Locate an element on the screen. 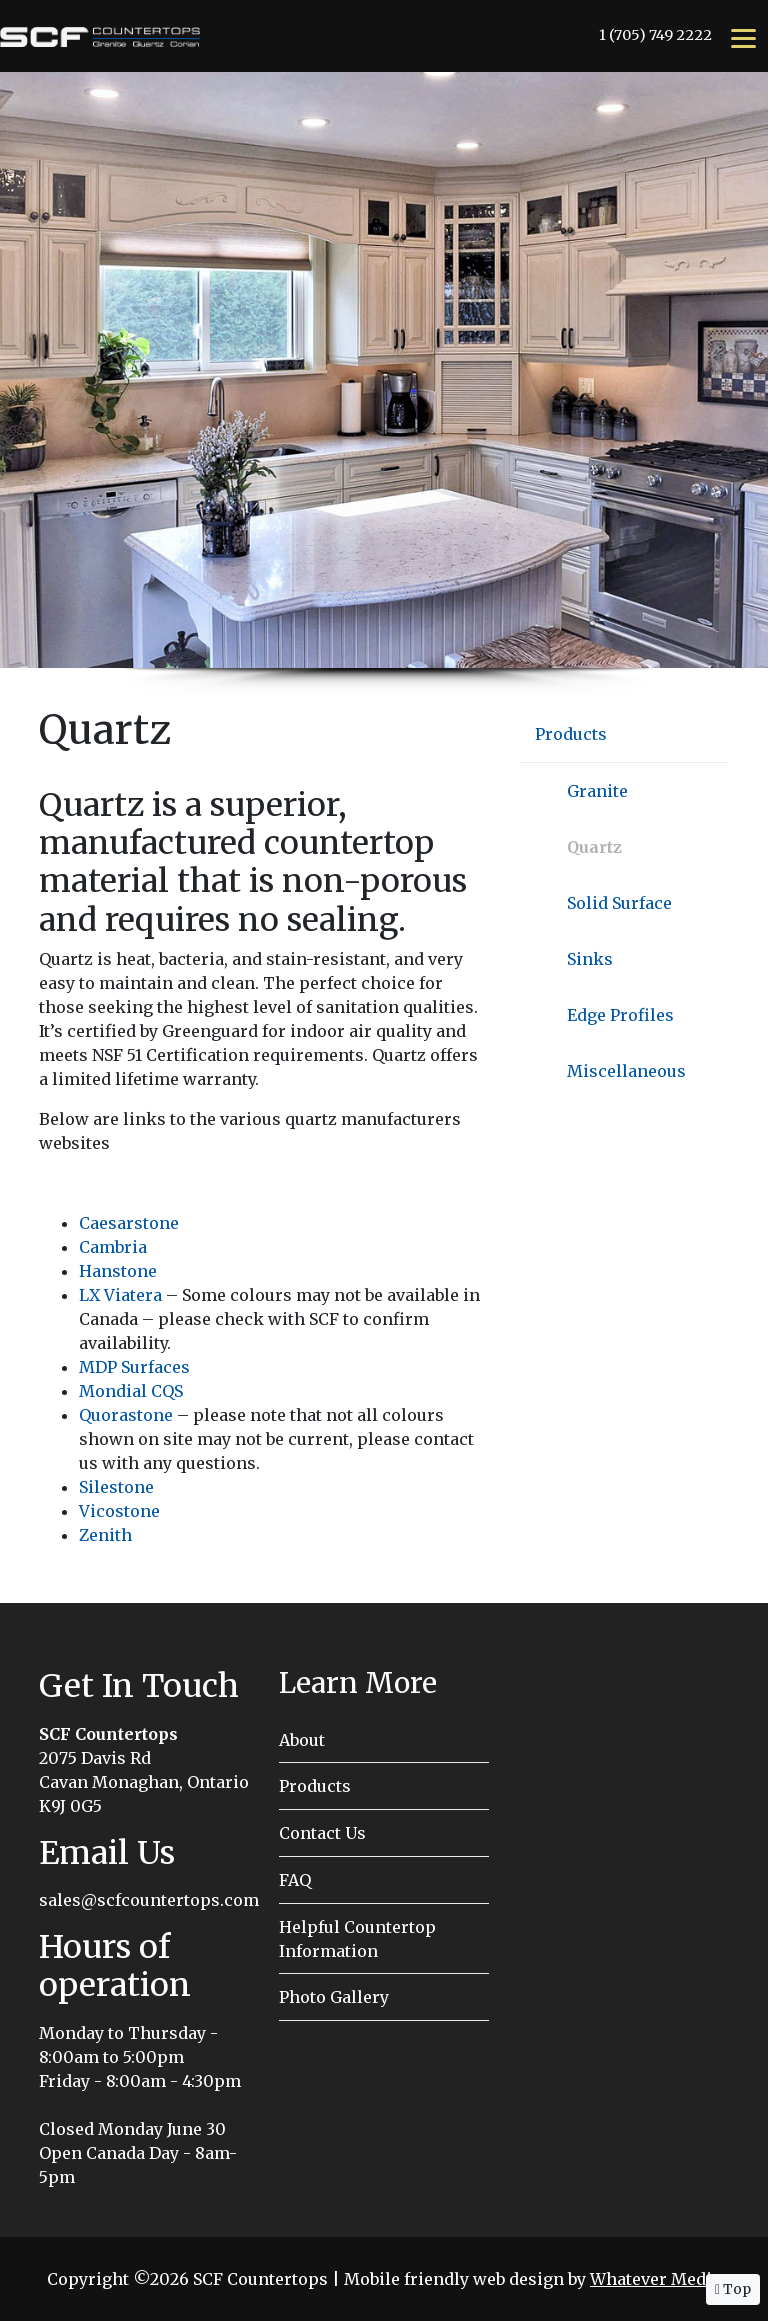  Sinks is located at coordinates (590, 959).